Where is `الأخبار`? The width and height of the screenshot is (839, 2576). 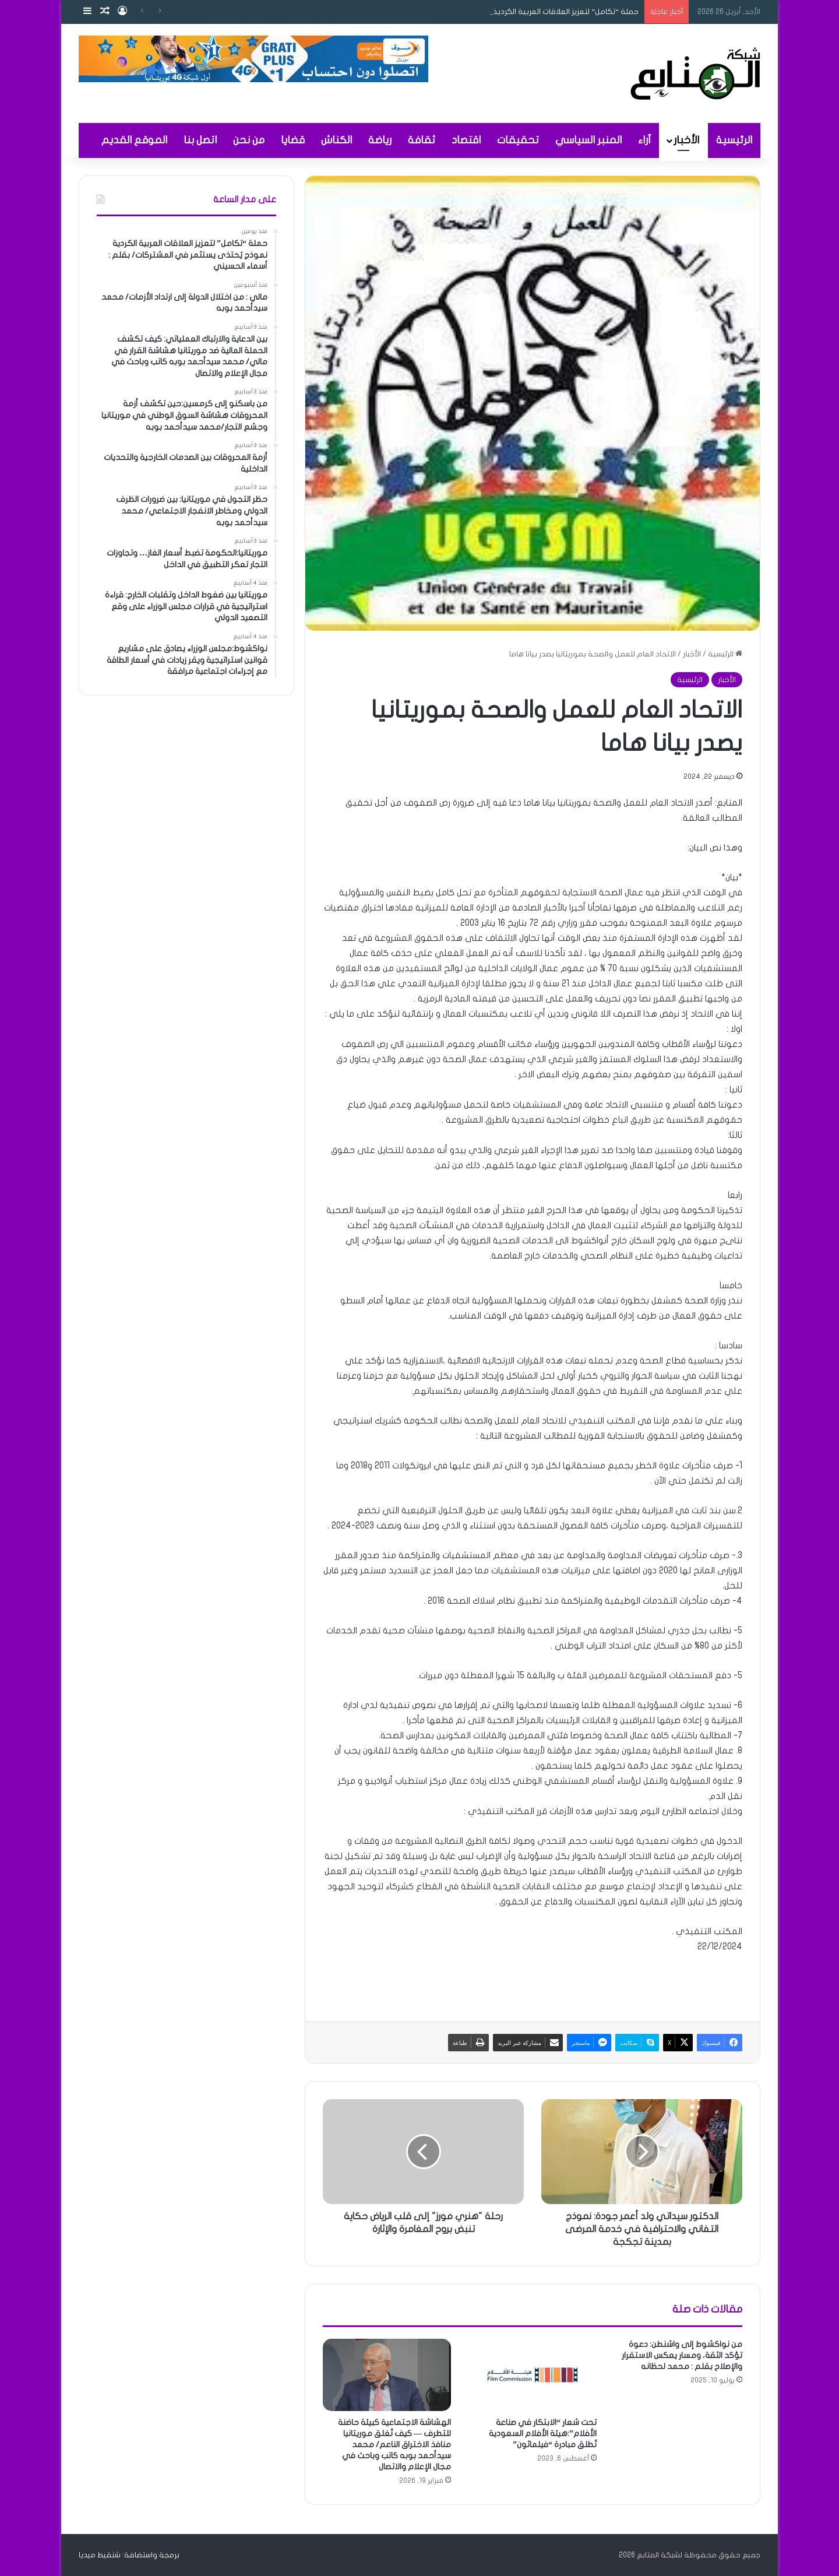 الأخبار is located at coordinates (686, 140).